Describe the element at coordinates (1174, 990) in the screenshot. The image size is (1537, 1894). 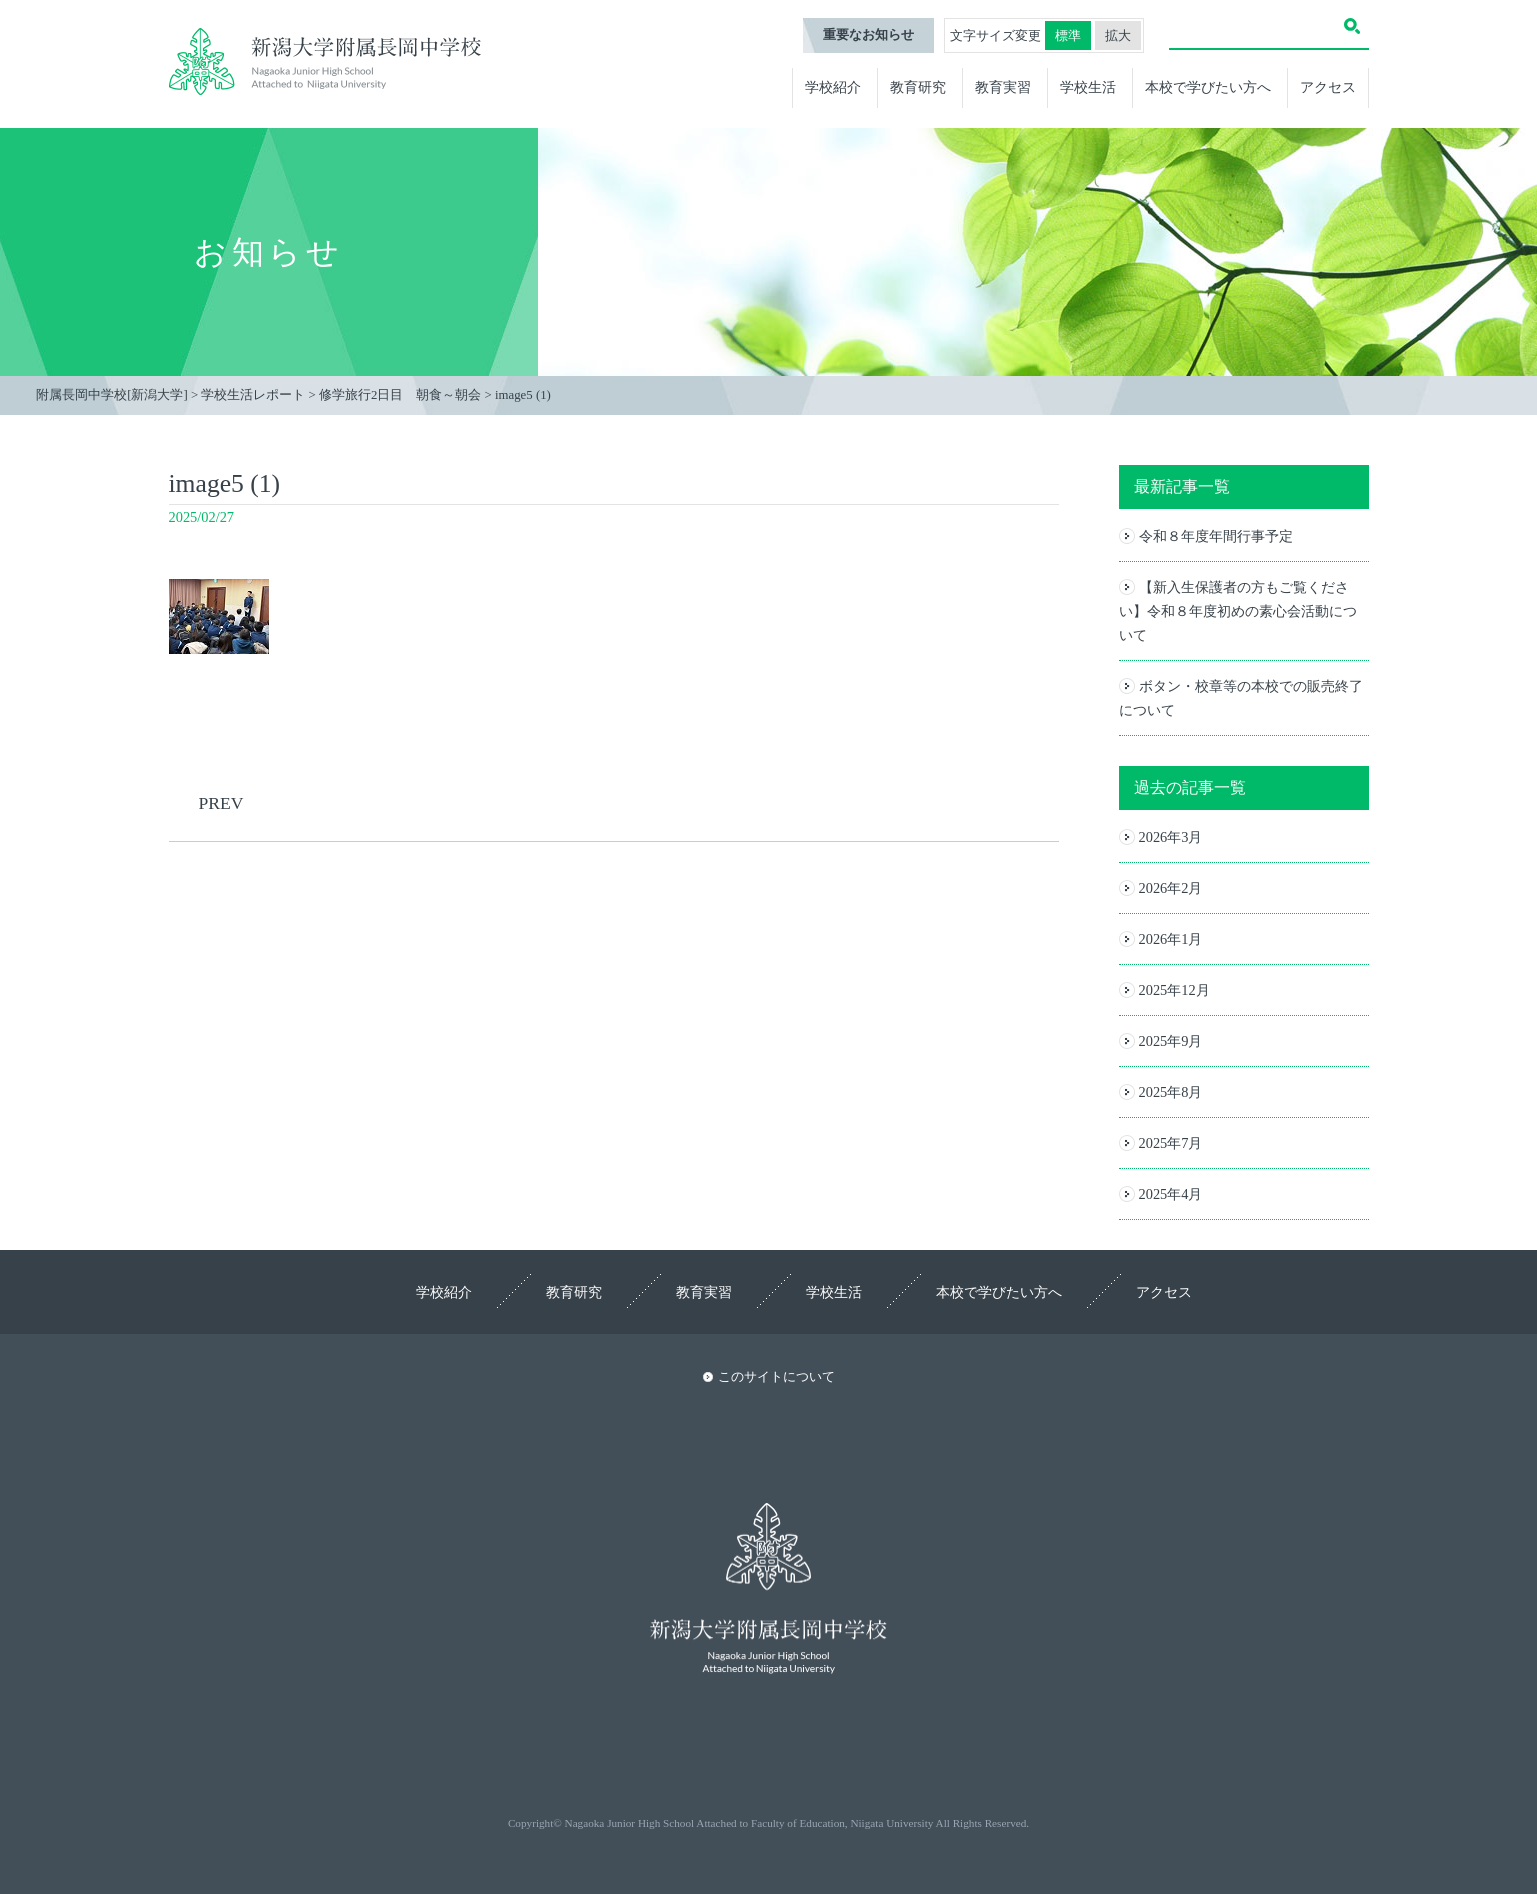
I see `2025年12月` at that location.